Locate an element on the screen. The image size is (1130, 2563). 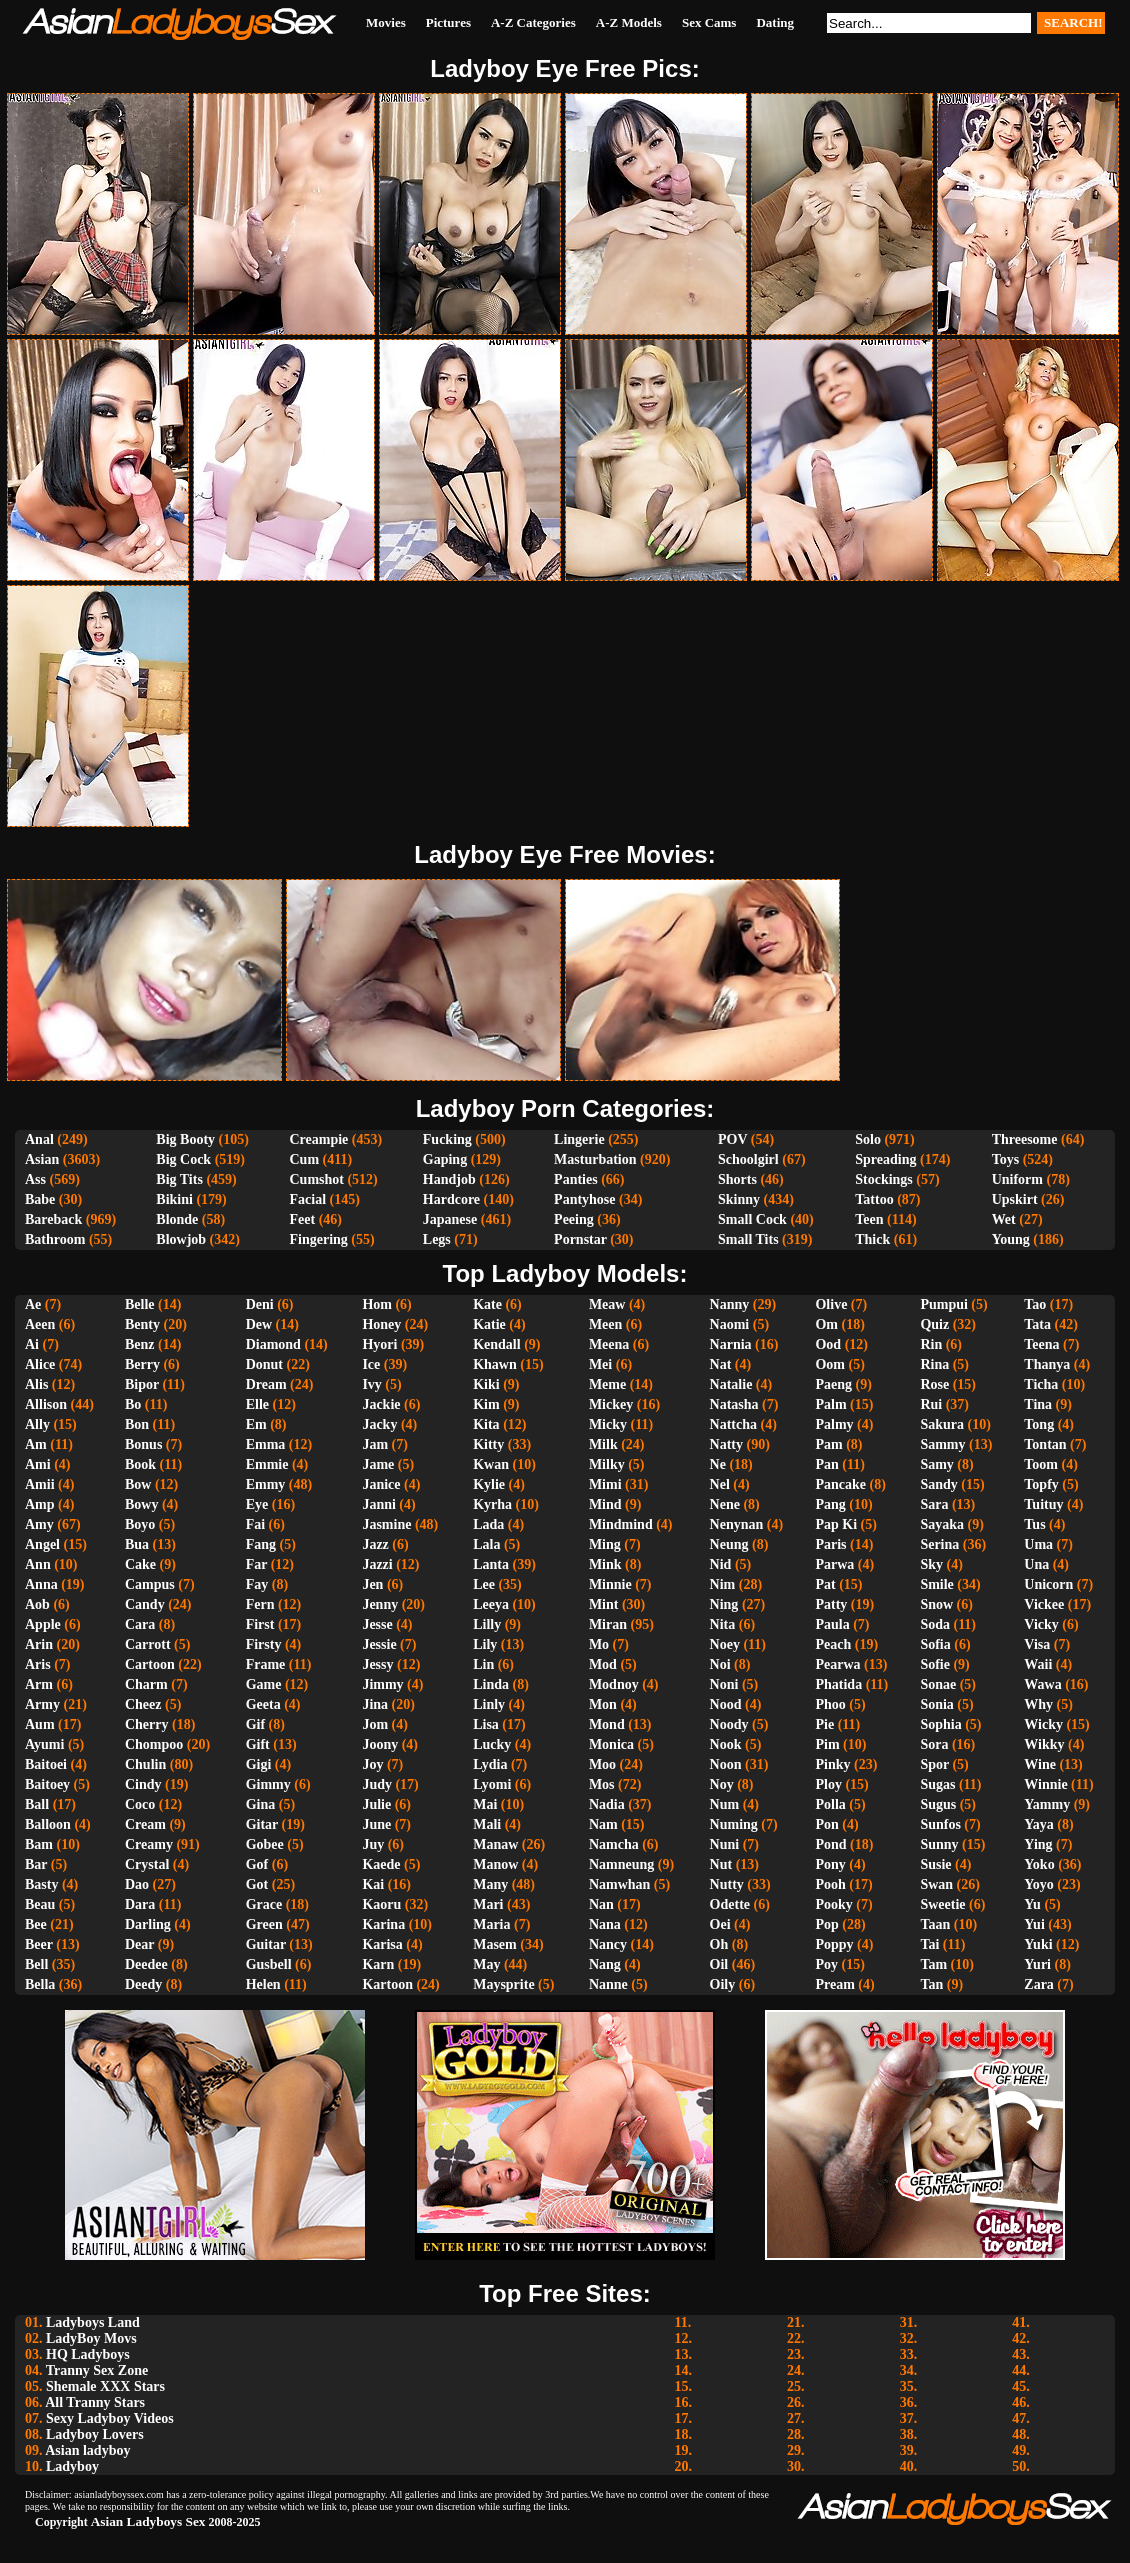
Milk is located at coordinates (603, 1444).